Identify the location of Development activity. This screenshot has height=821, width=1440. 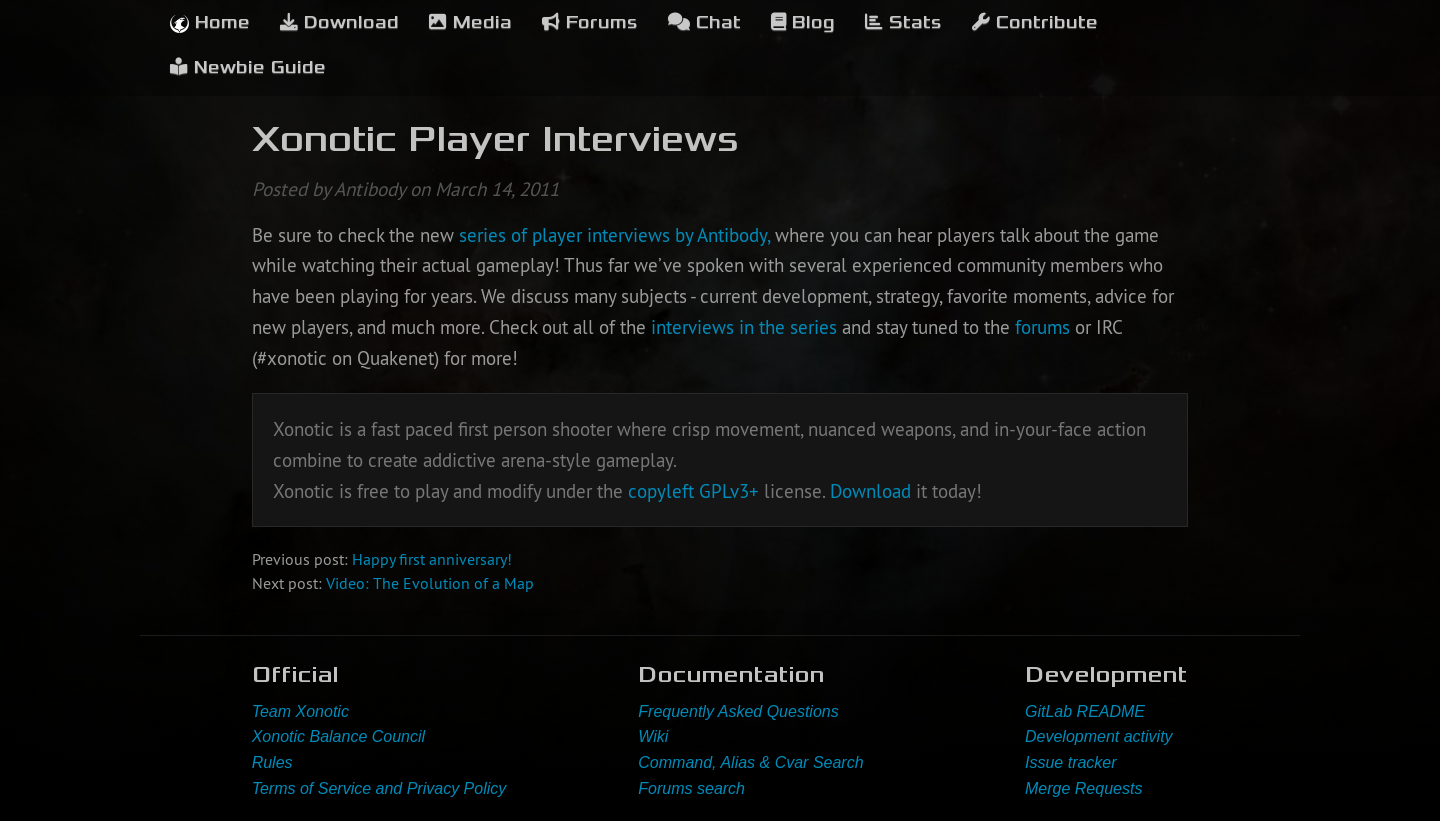
(1099, 736).